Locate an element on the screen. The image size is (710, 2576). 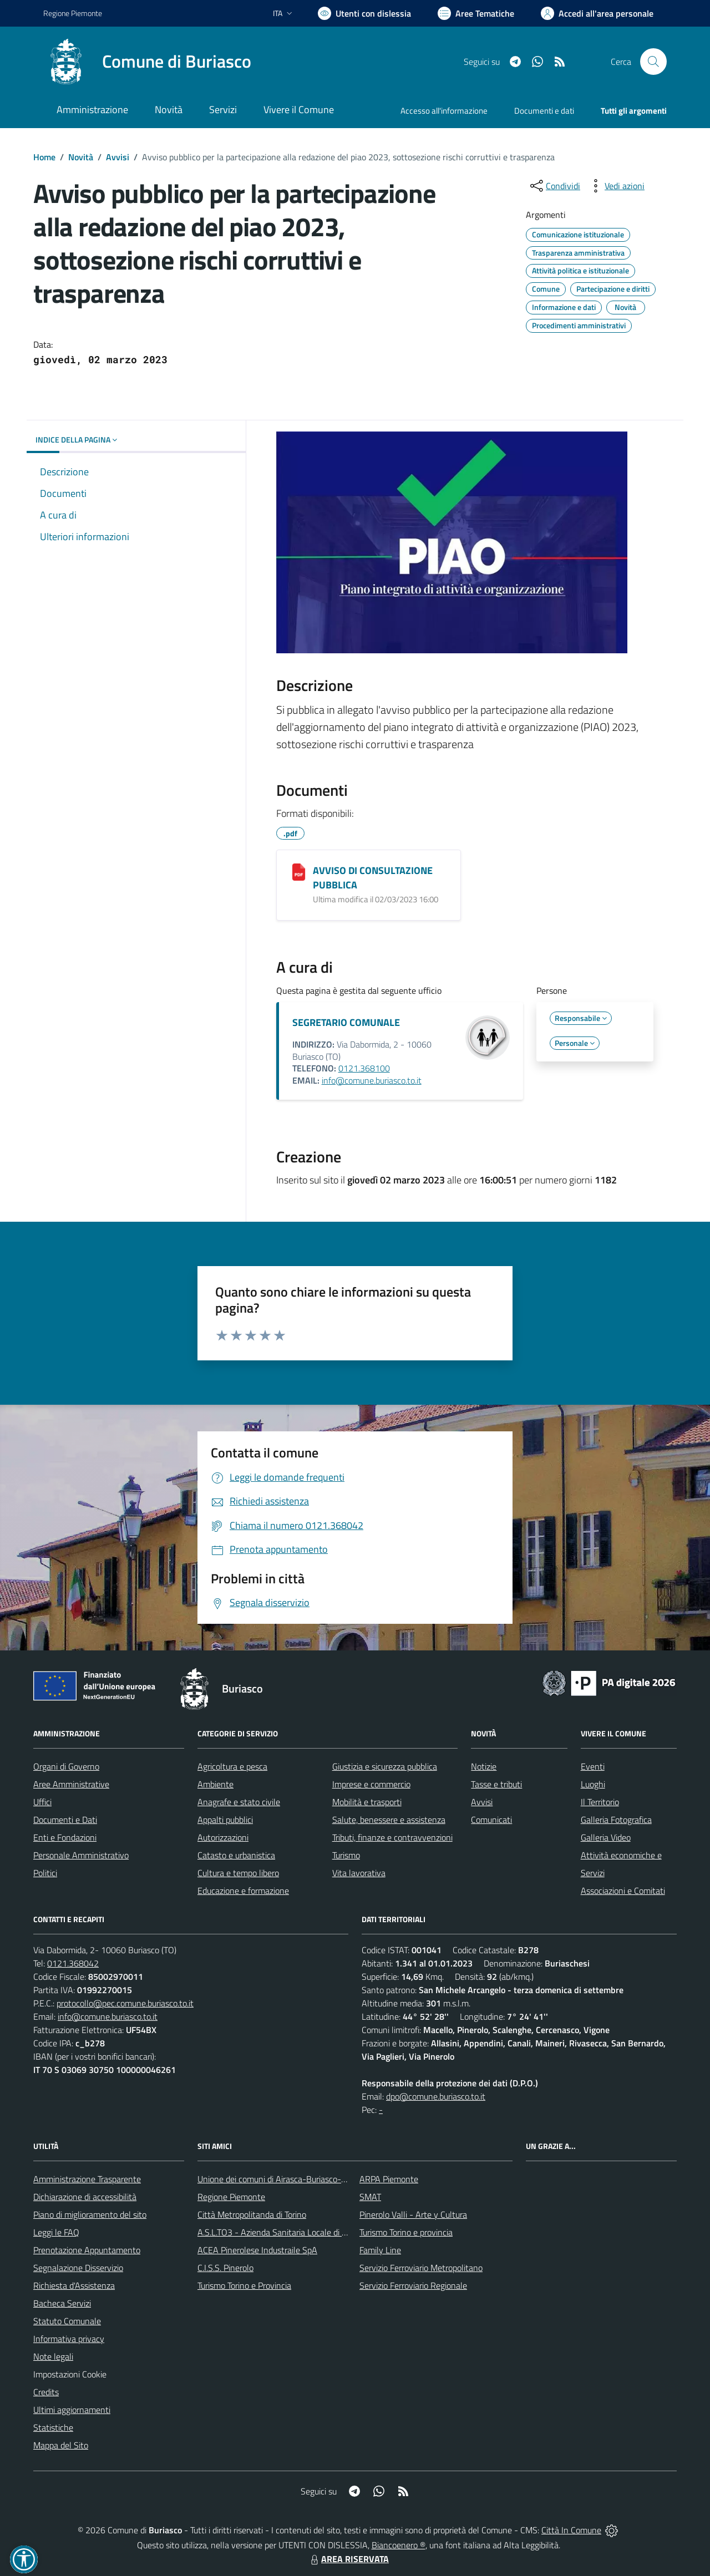
[Vai a Aree Tematiche] is located at coordinates (476, 13).